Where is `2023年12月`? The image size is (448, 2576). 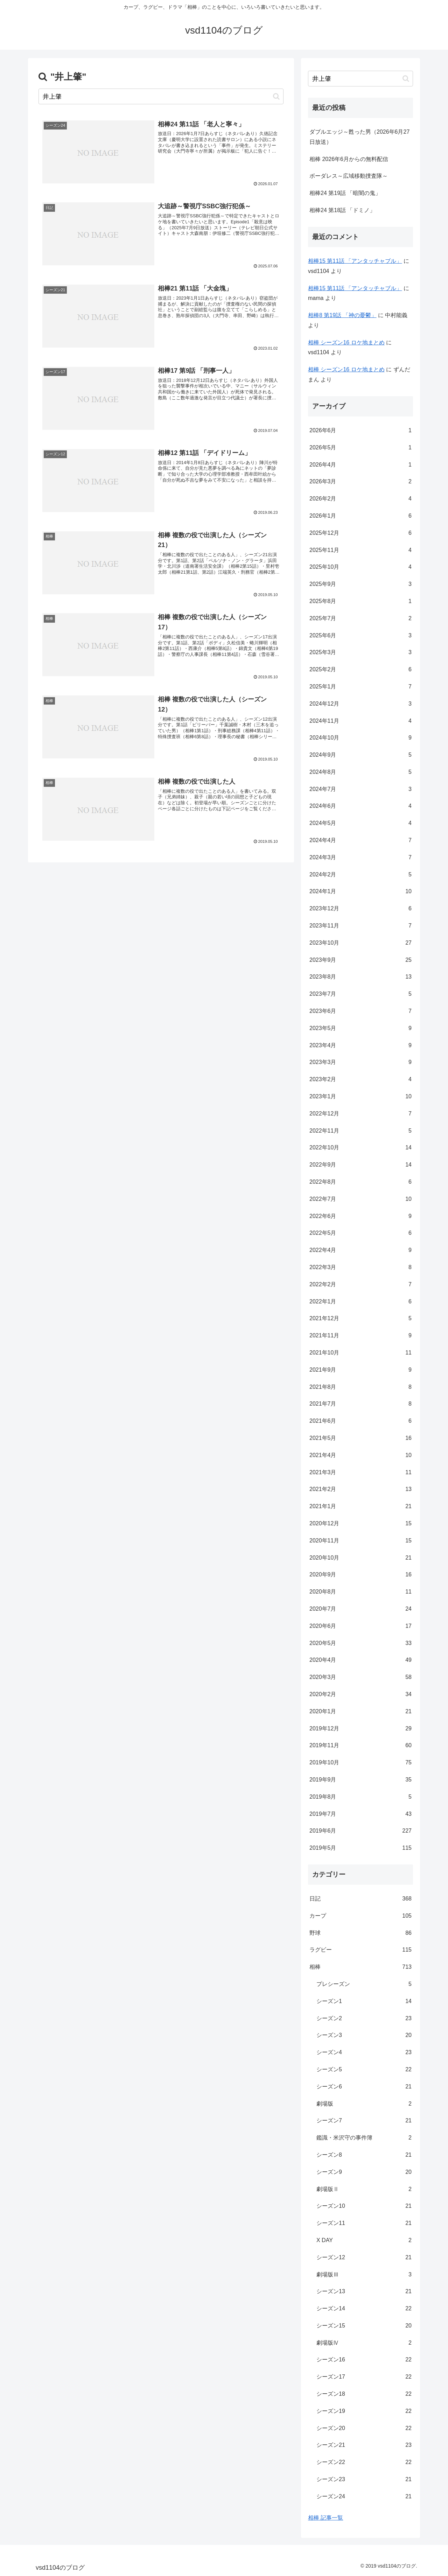
2023年12月 is located at coordinates (360, 909).